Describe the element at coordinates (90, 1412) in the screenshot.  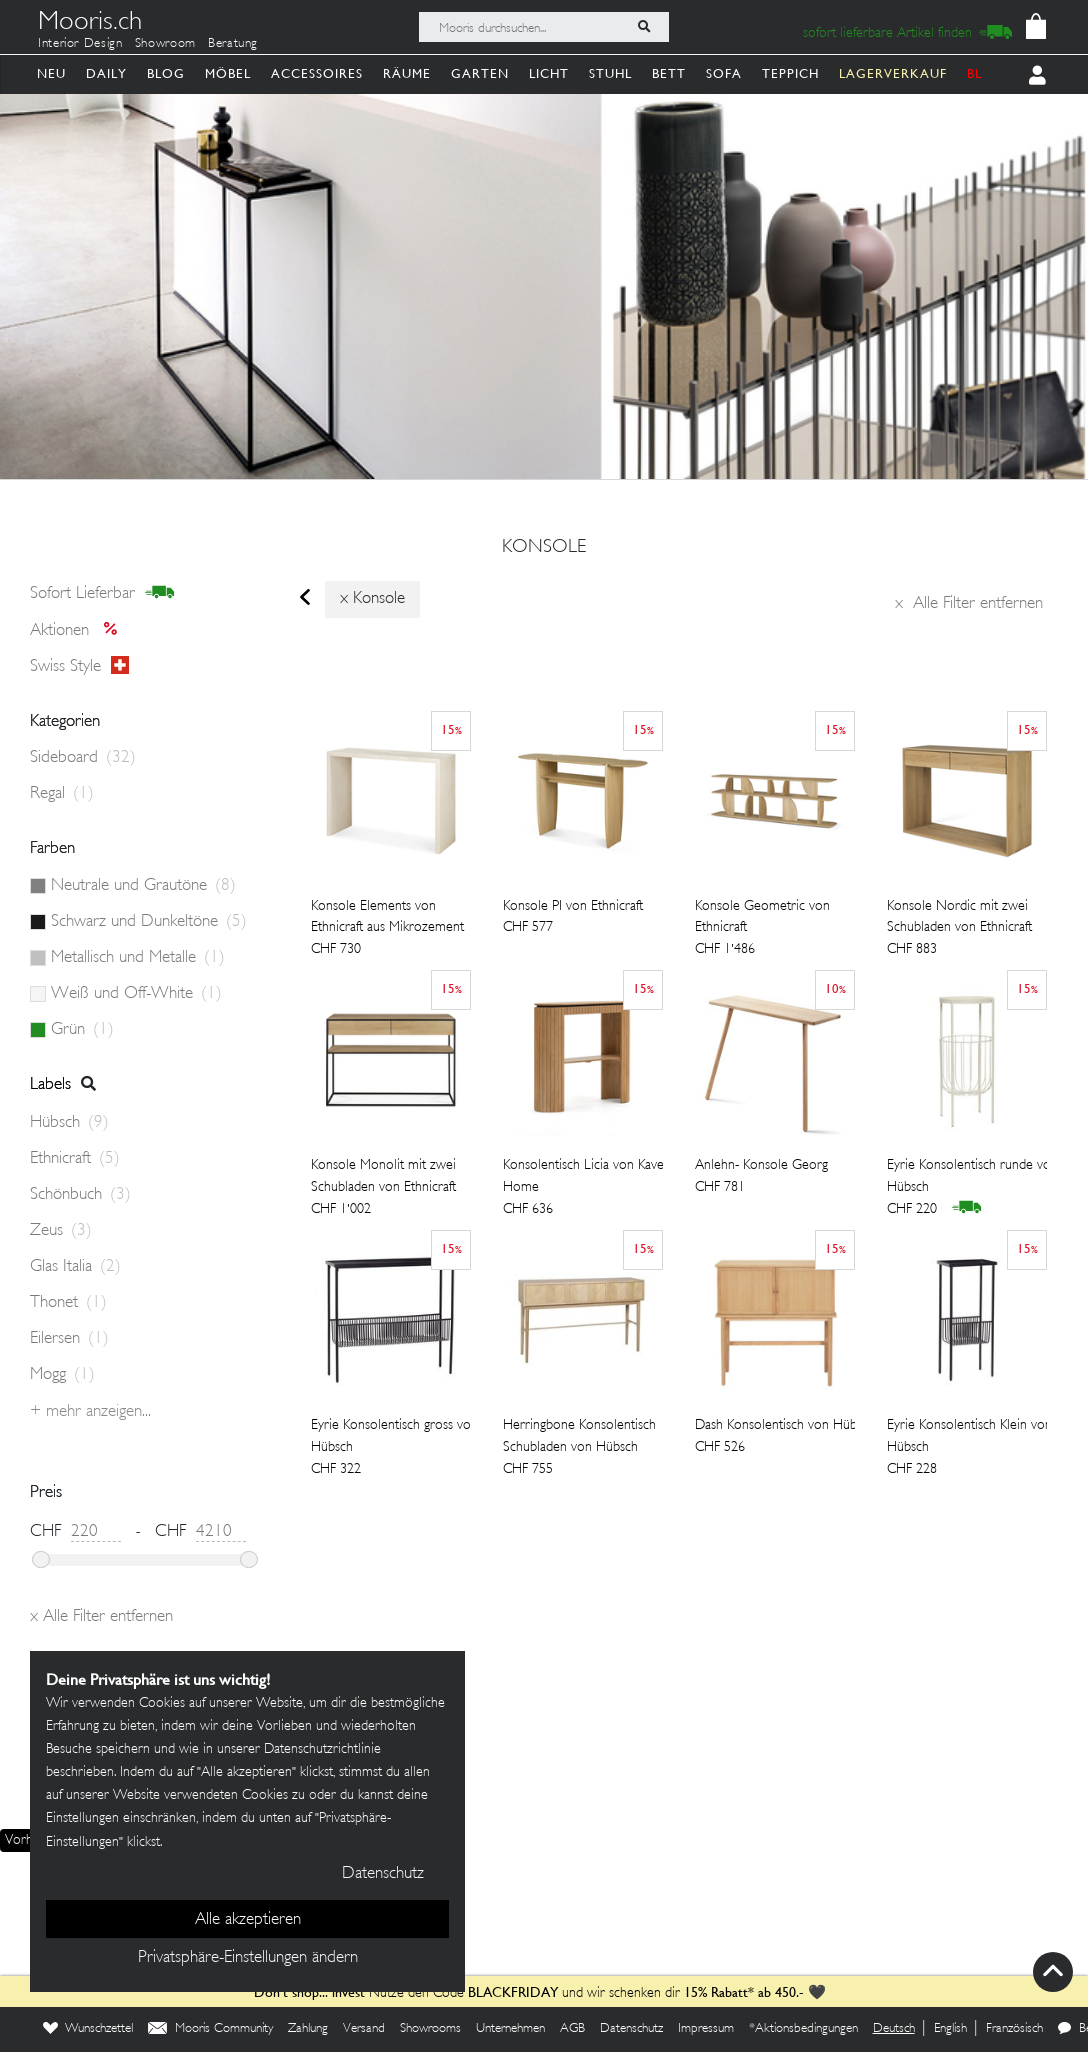
I see `+ Mehr anzeigen...` at that location.